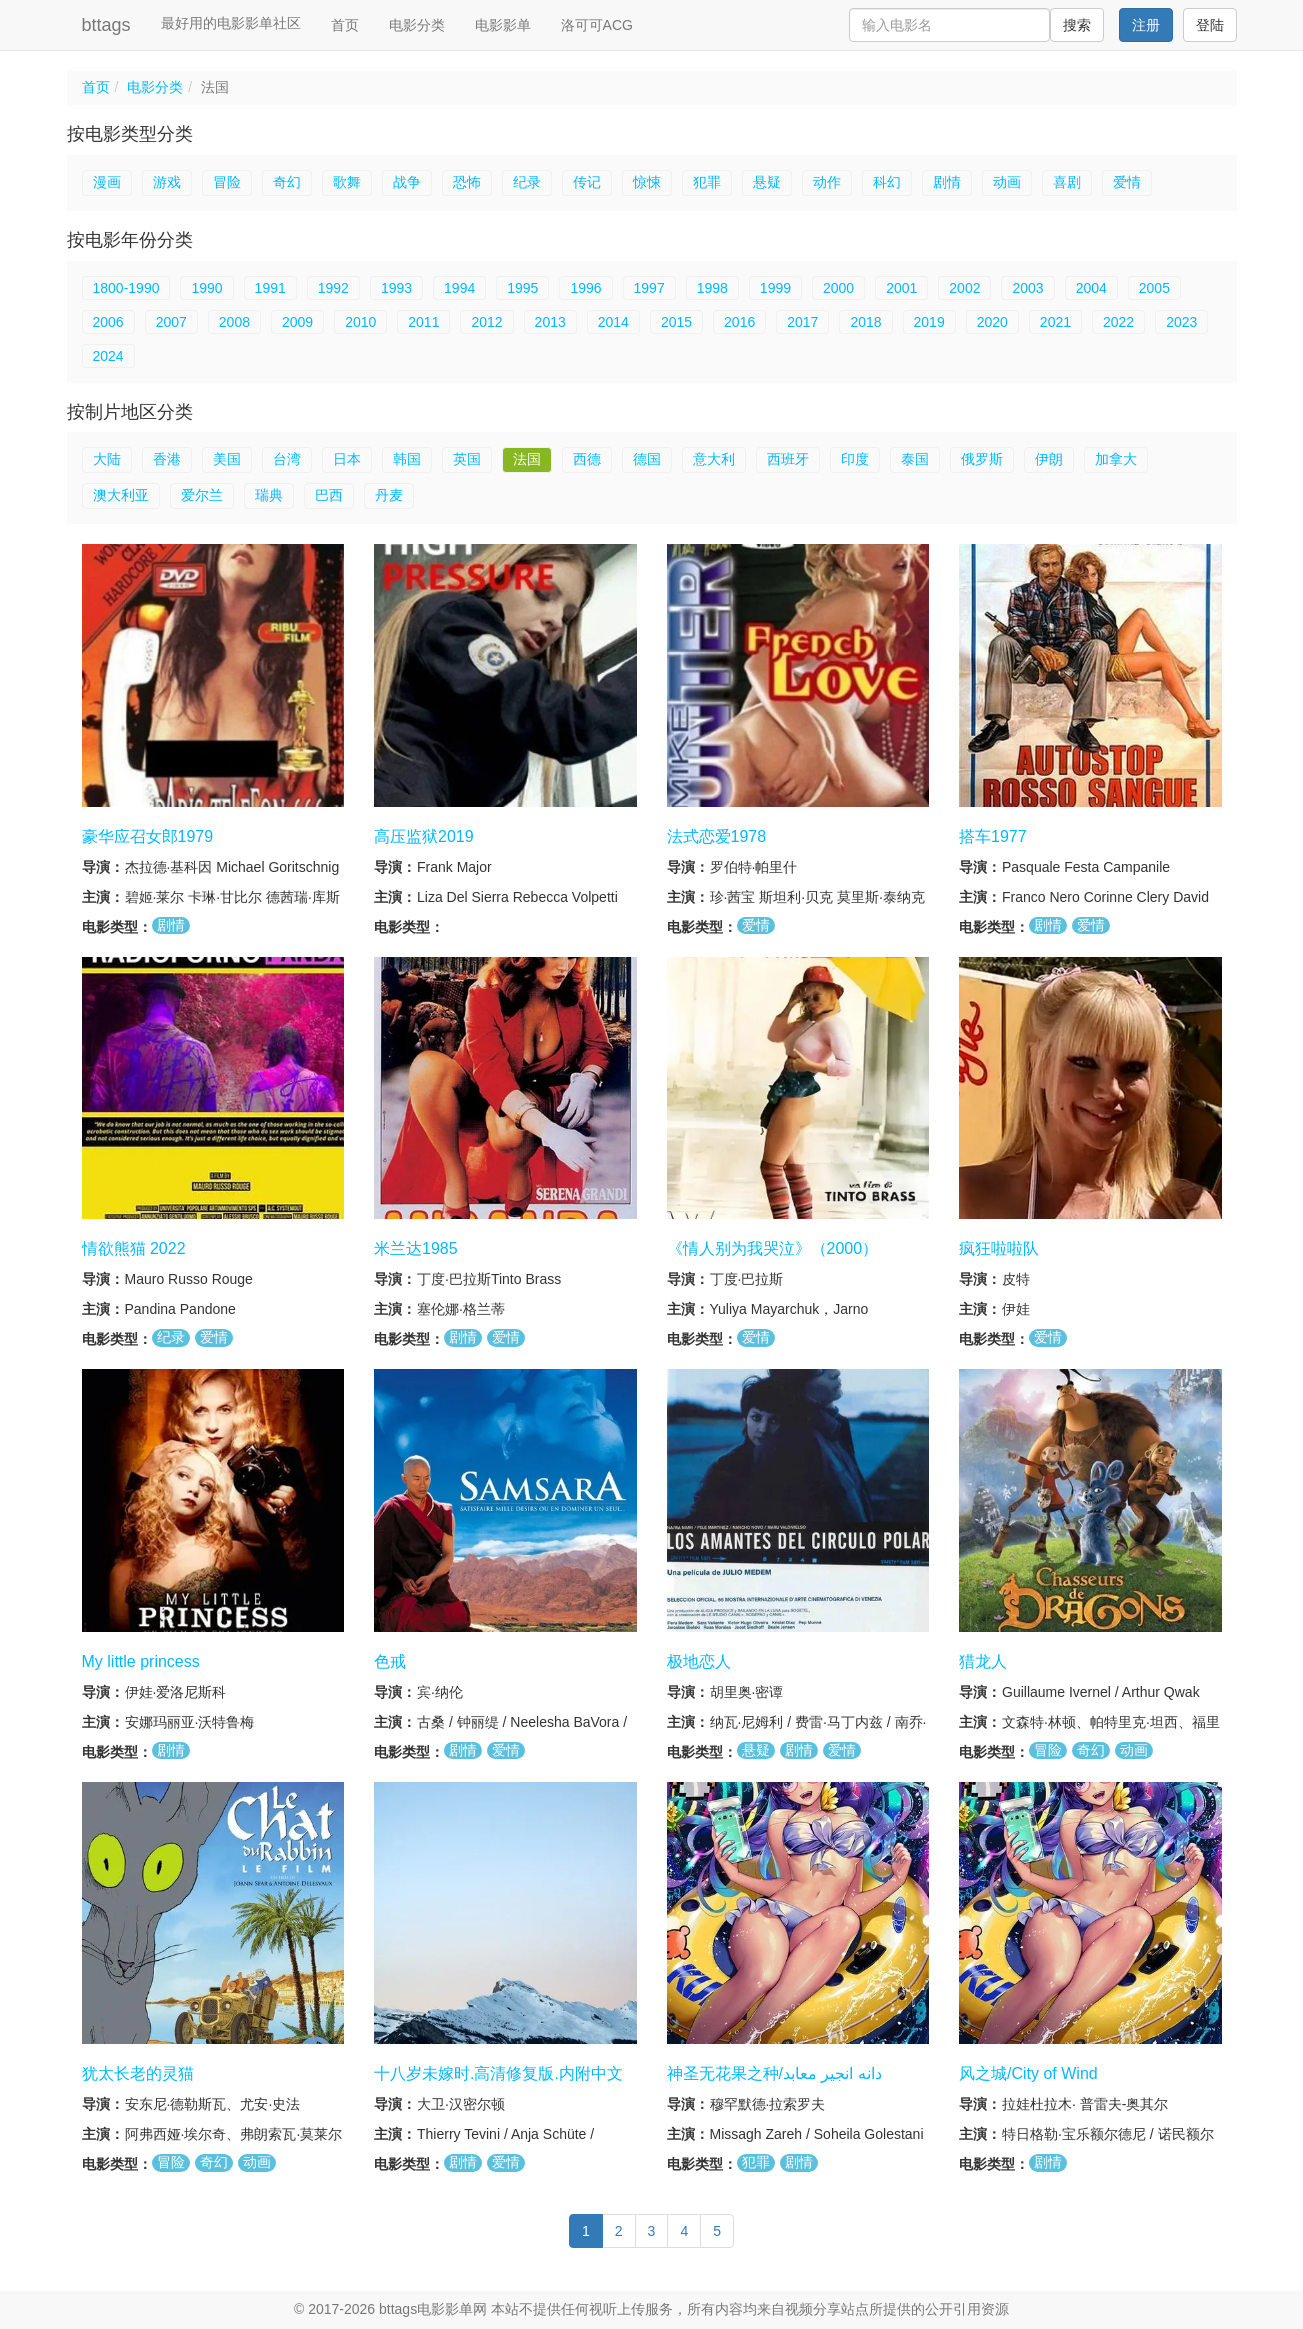 The image size is (1303, 2329). I want to click on 爱情, so click(1127, 182).